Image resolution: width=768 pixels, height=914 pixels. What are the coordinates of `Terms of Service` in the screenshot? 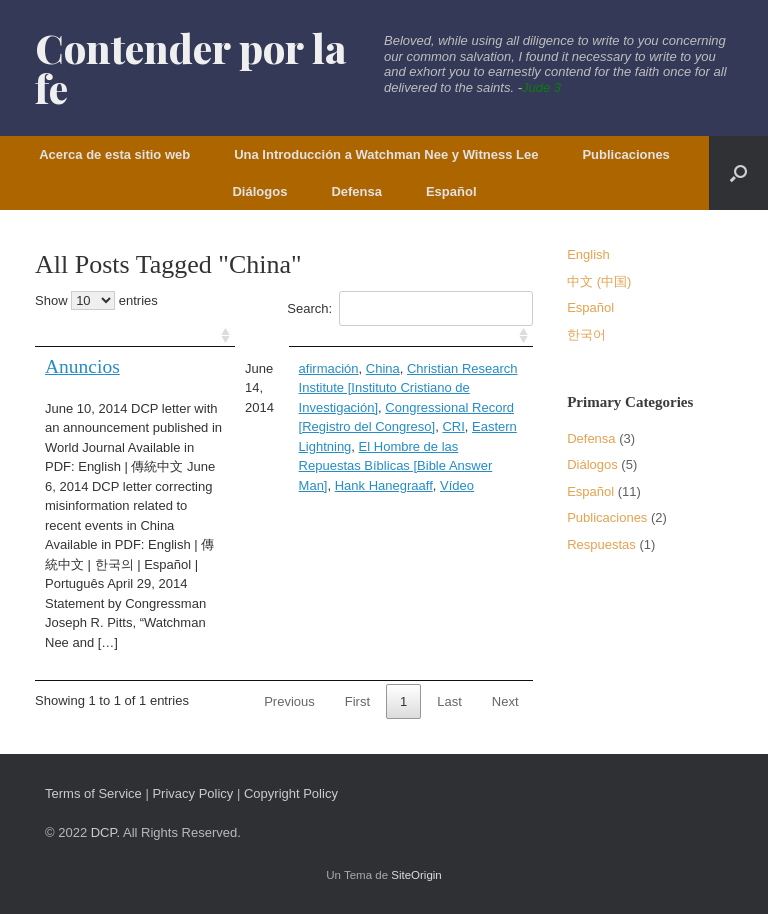 It's located at (93, 793).